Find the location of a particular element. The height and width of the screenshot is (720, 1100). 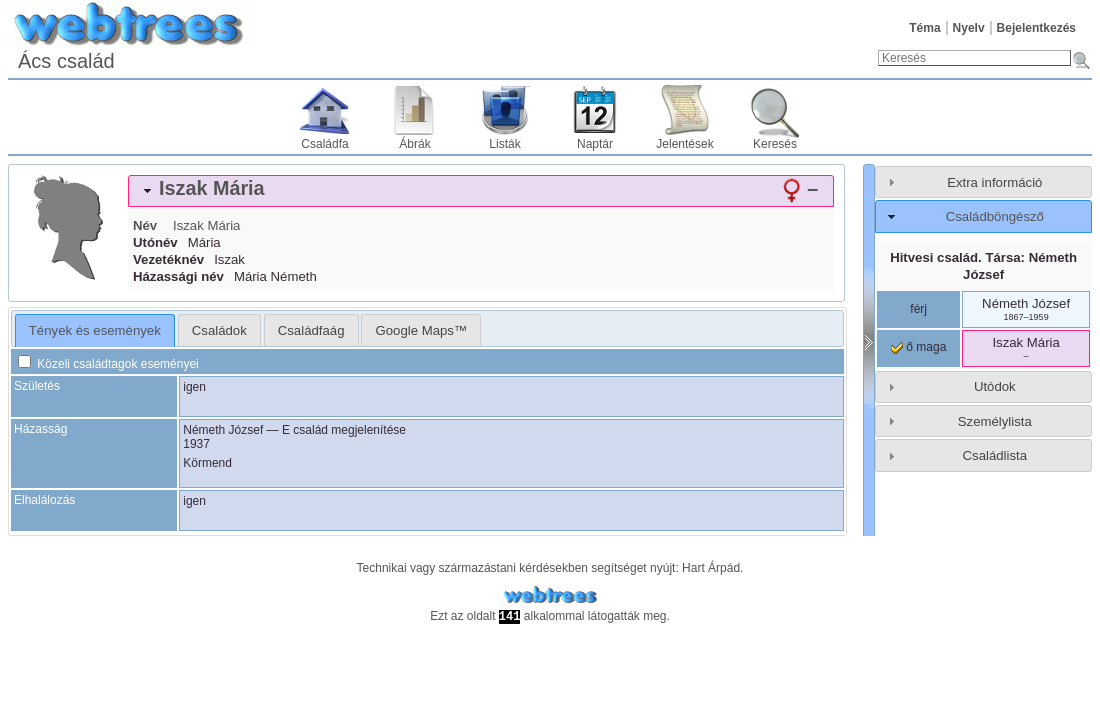

Nyelv is located at coordinates (969, 28).